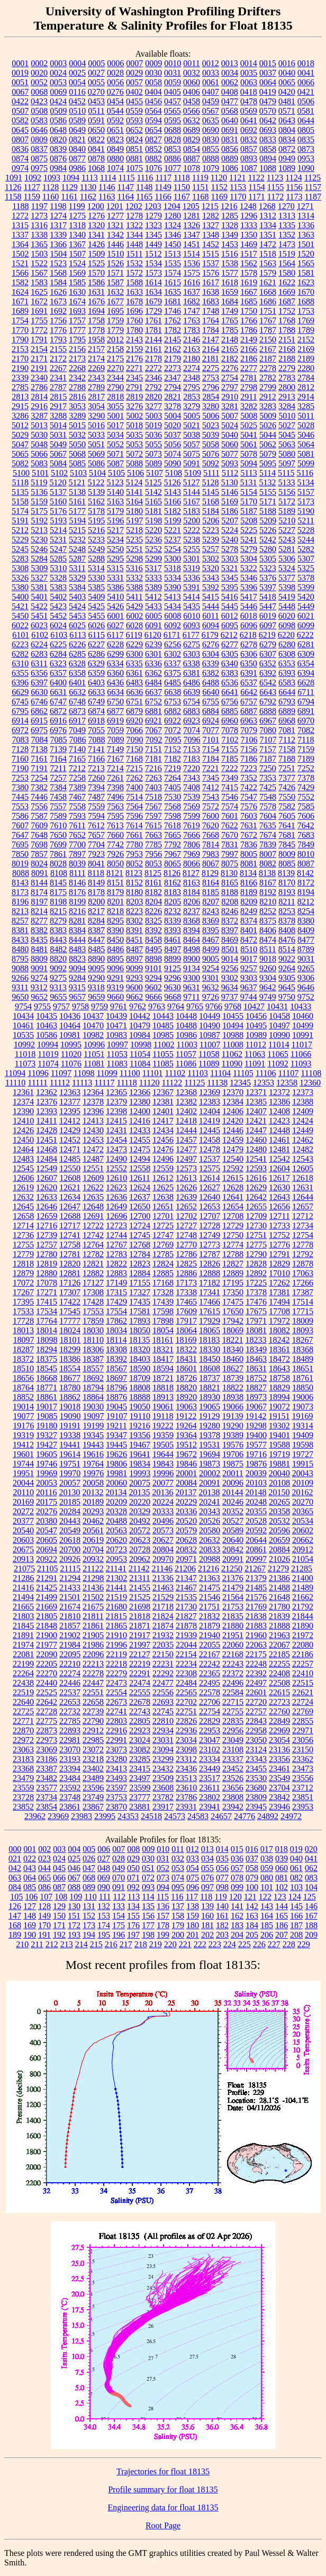  Describe the element at coordinates (302, 1168) in the screenshot. I see `12605` at that location.